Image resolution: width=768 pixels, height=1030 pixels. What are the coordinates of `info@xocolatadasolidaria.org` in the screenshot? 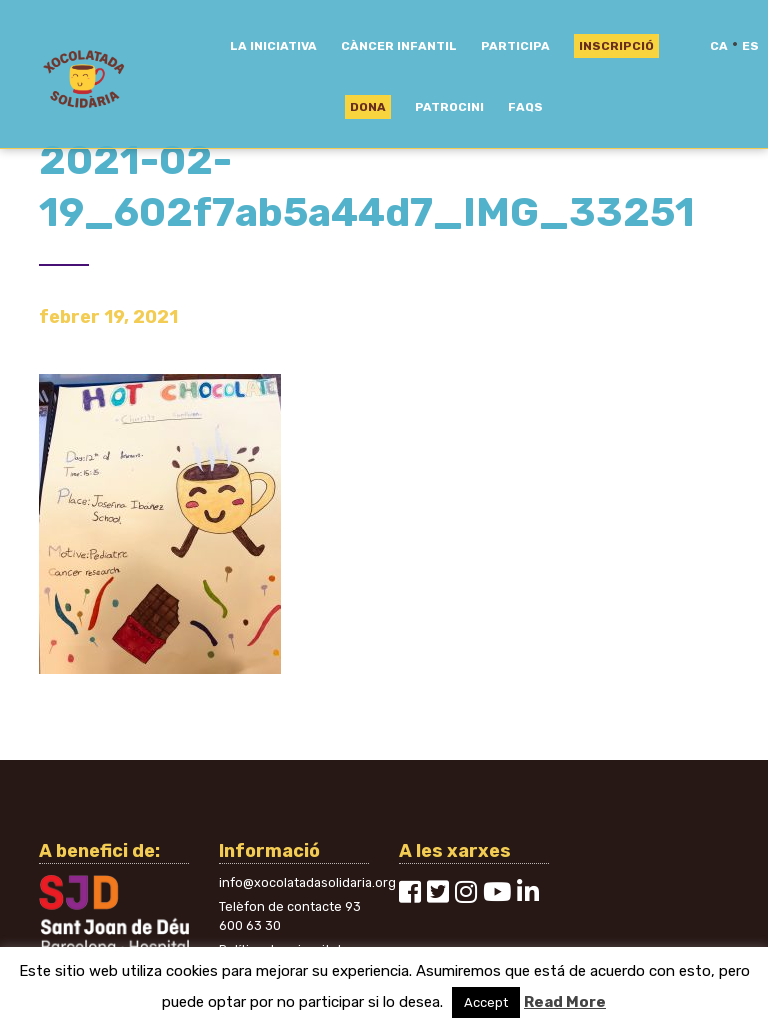 It's located at (307, 882).